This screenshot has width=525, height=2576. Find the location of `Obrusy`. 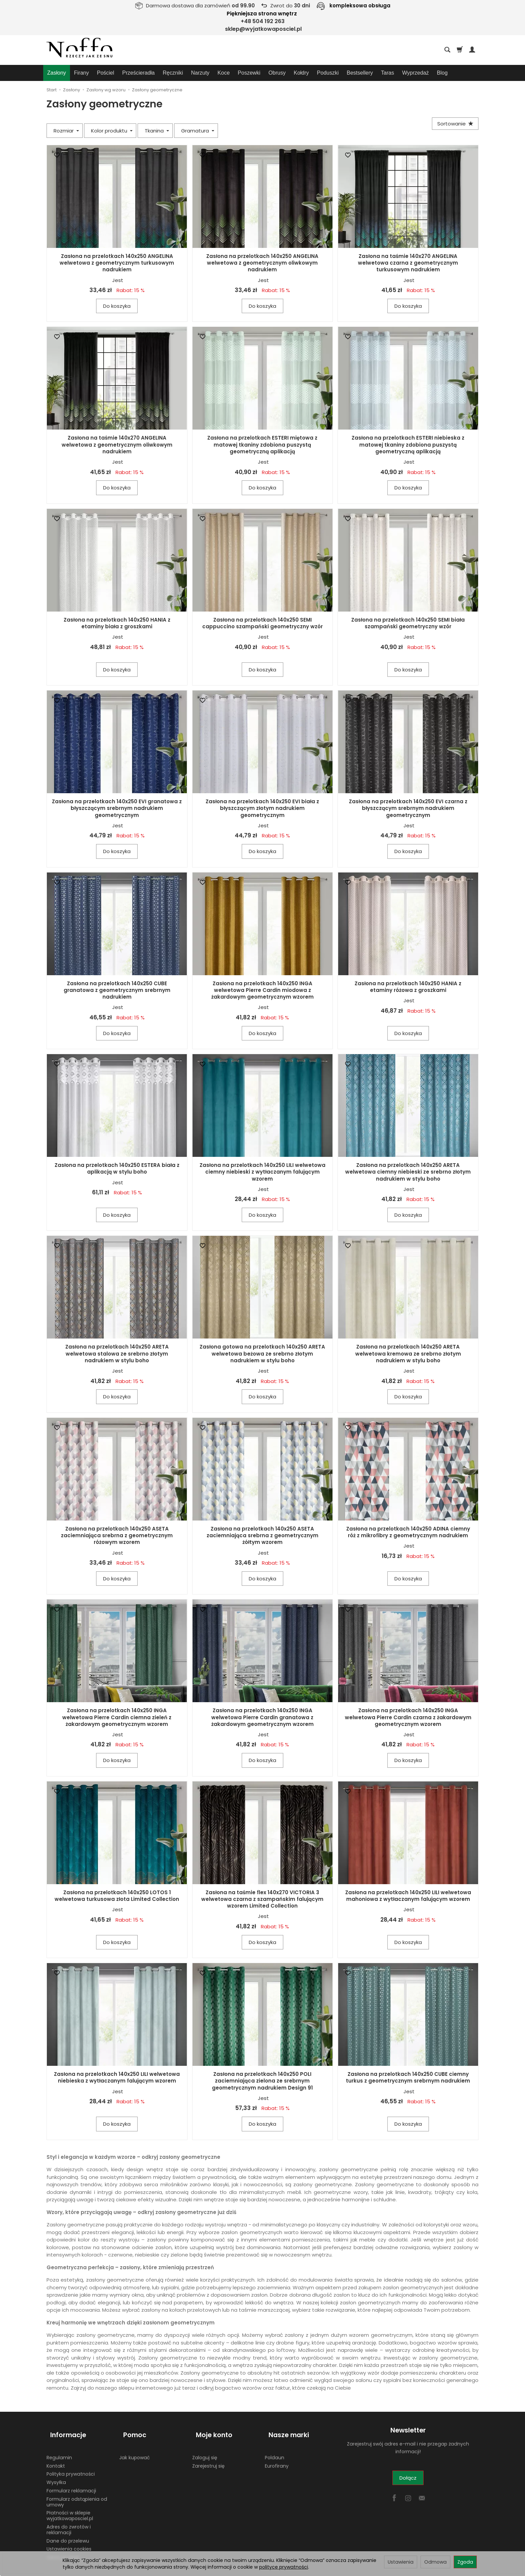

Obrusy is located at coordinates (277, 73).